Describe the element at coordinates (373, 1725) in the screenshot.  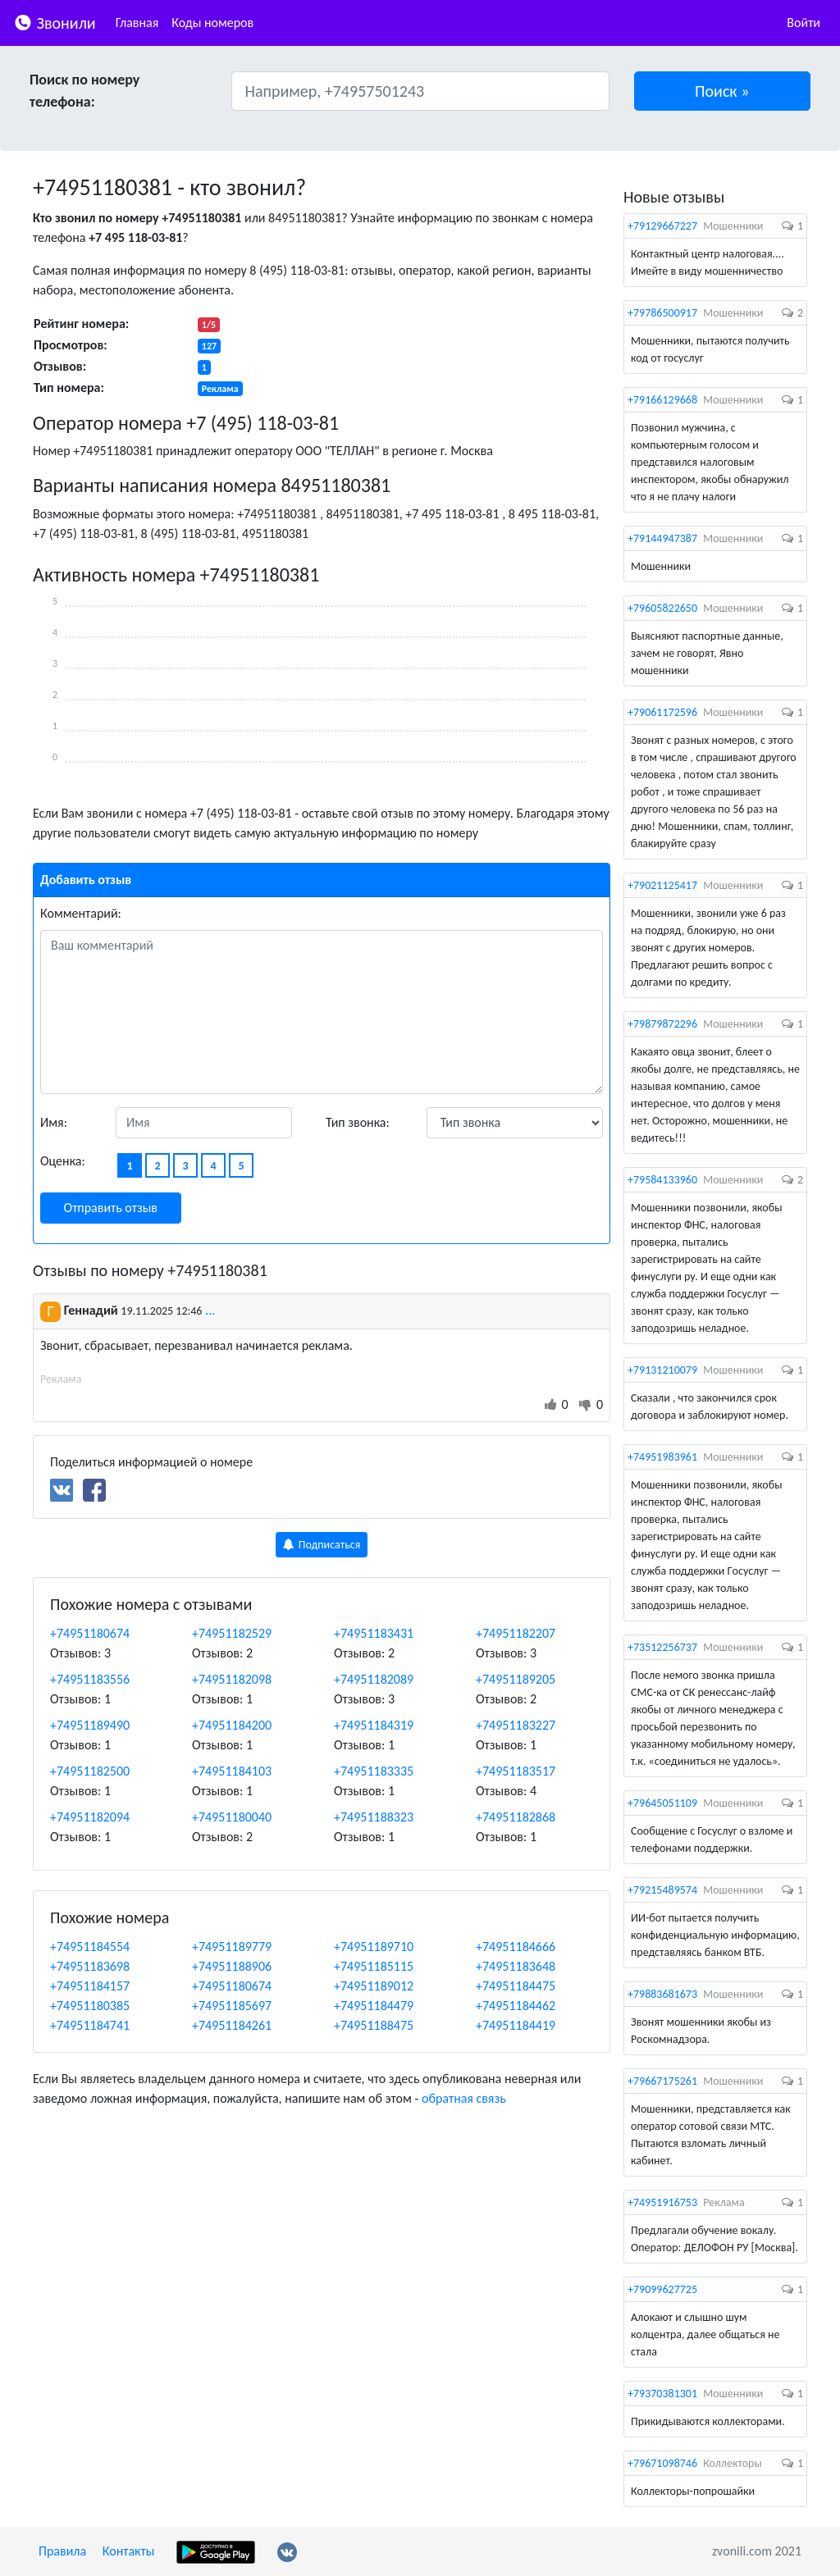
I see `+74951184319` at that location.